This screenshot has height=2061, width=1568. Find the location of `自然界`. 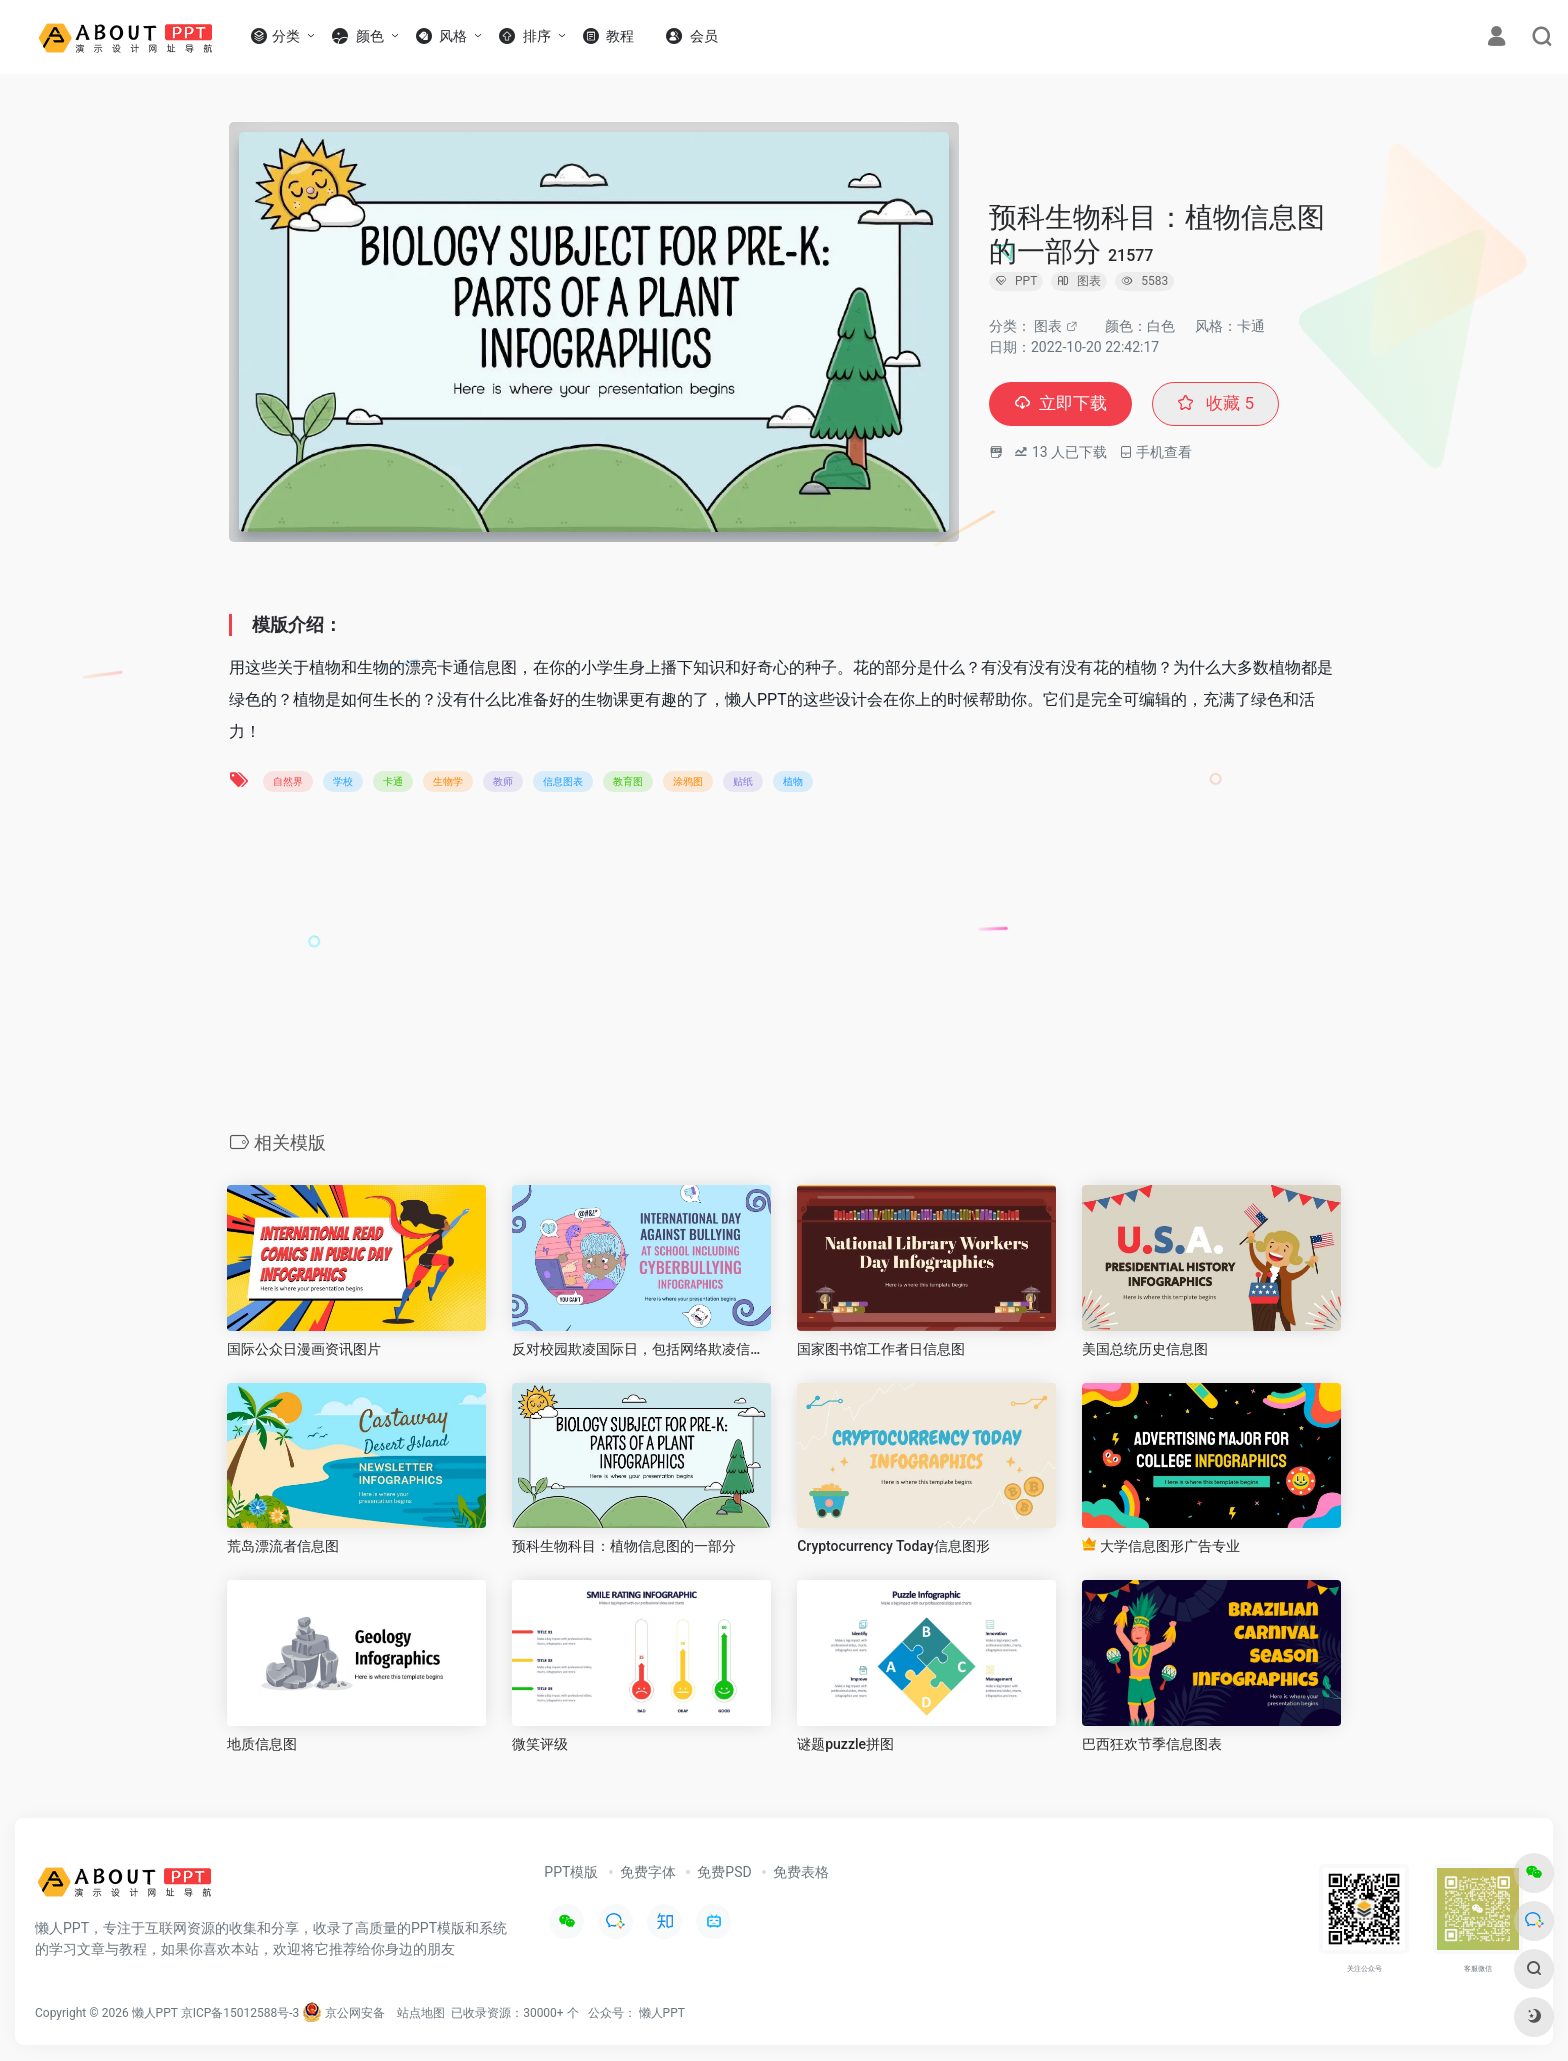

自然界 is located at coordinates (288, 781).